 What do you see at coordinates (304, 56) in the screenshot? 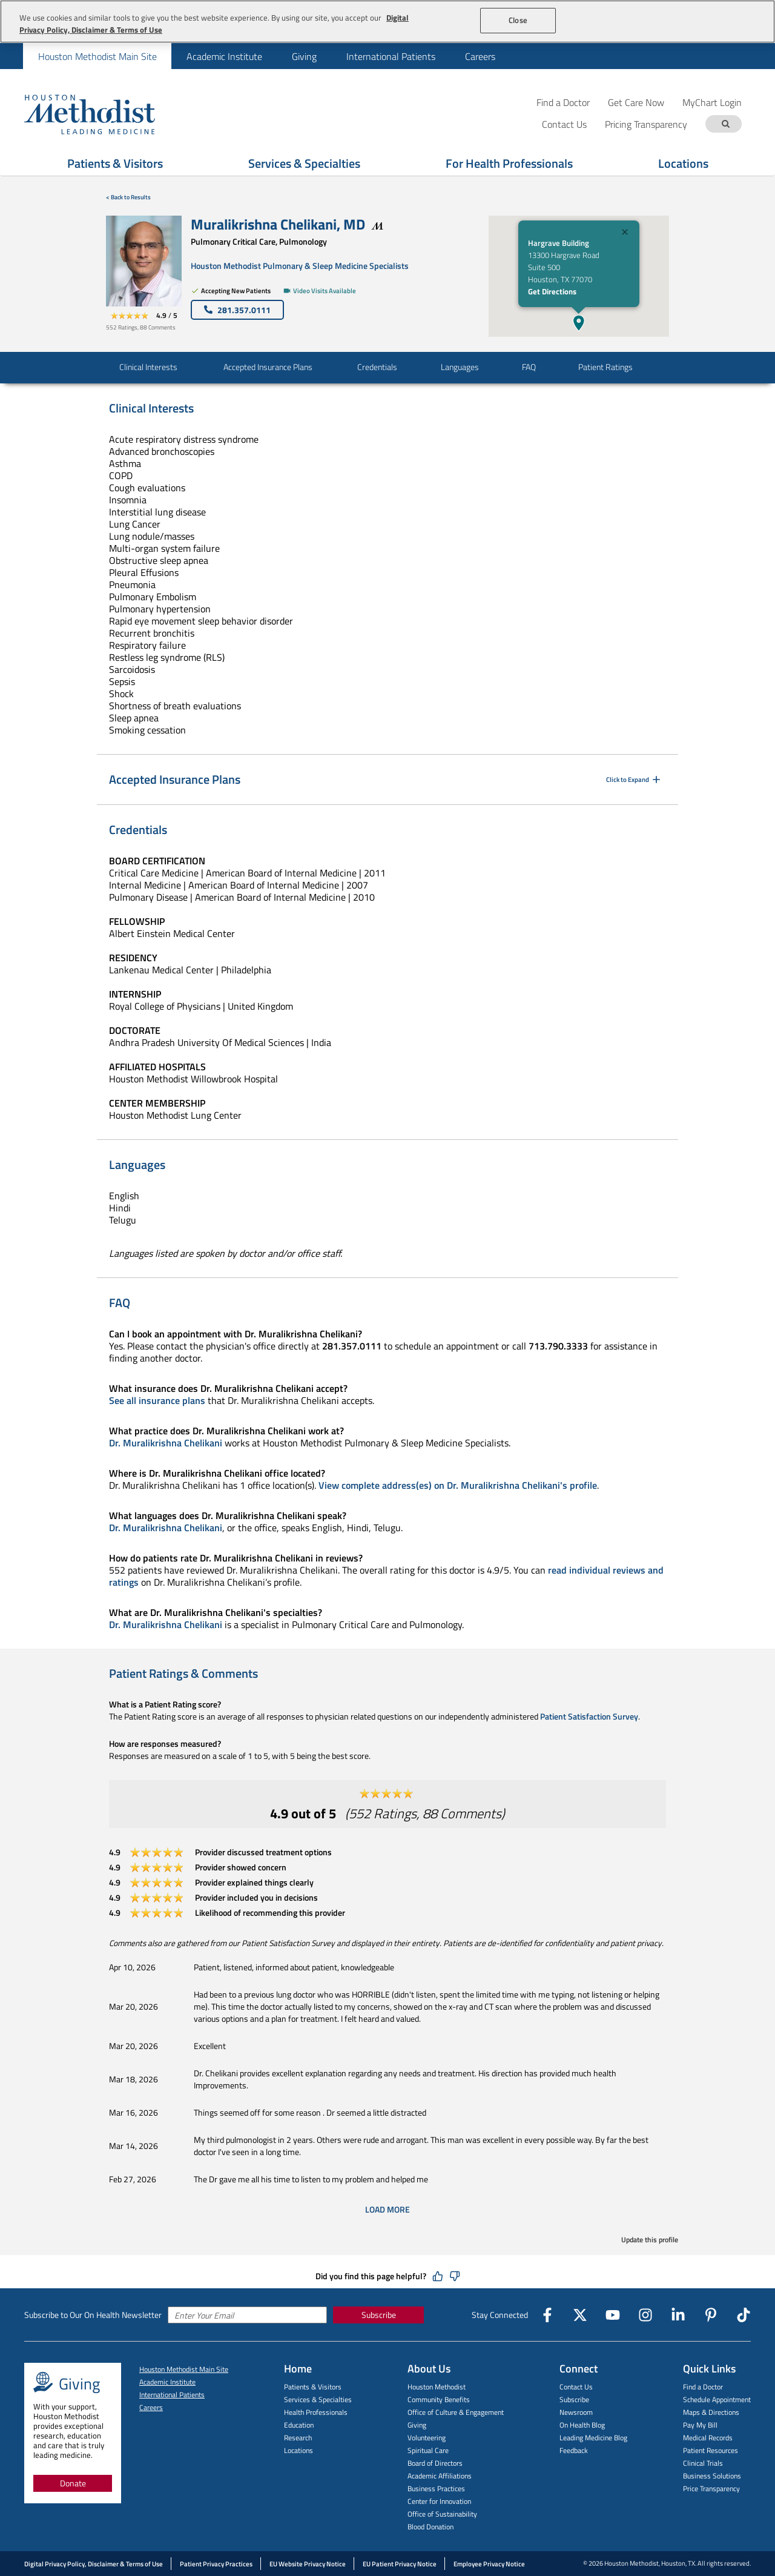
I see `Giving` at bounding box center [304, 56].